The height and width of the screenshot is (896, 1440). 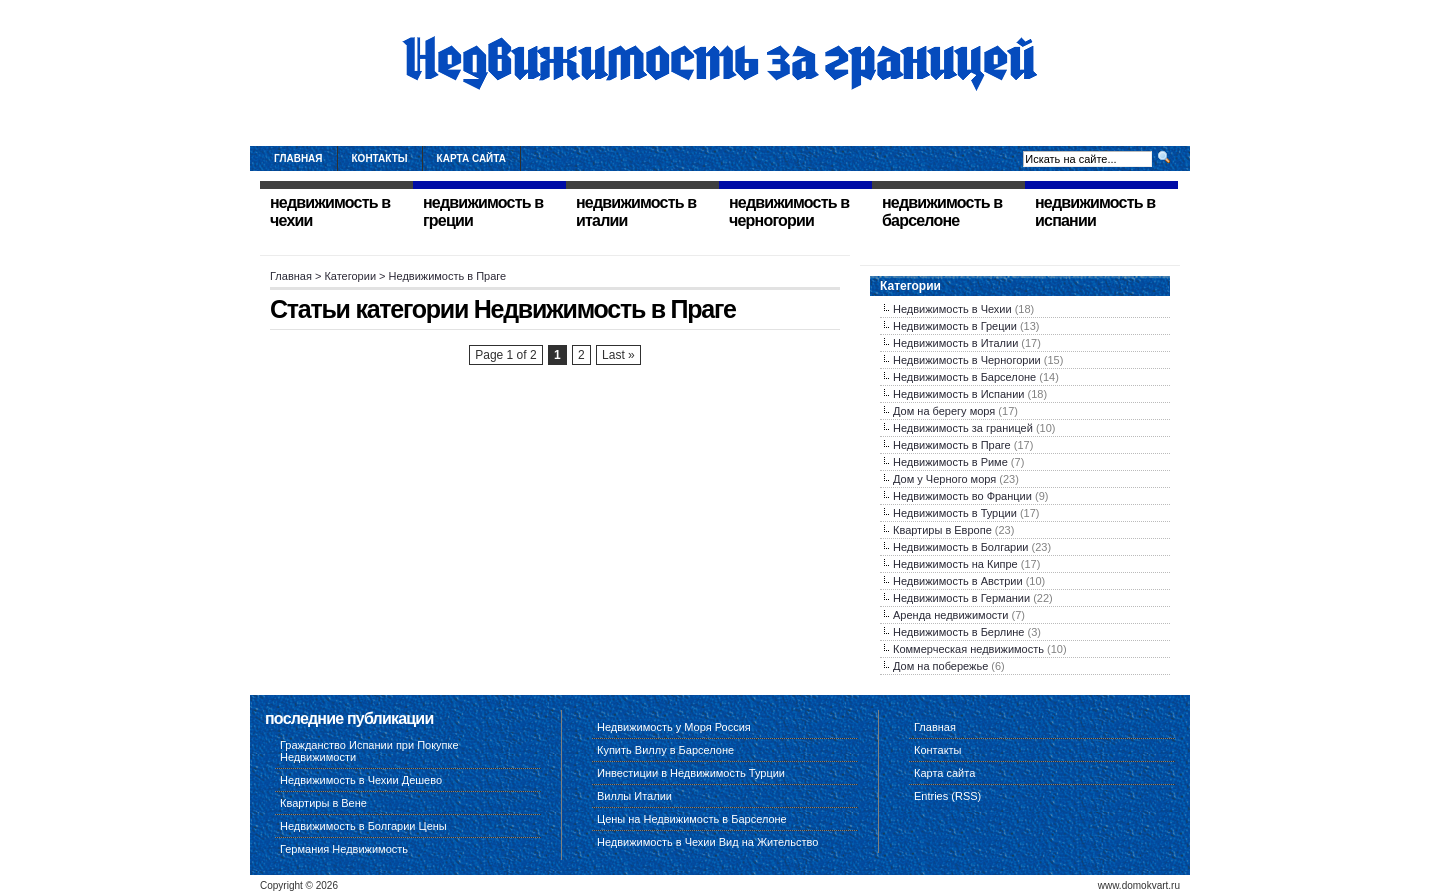 What do you see at coordinates (298, 158) in the screenshot?
I see `Главная` at bounding box center [298, 158].